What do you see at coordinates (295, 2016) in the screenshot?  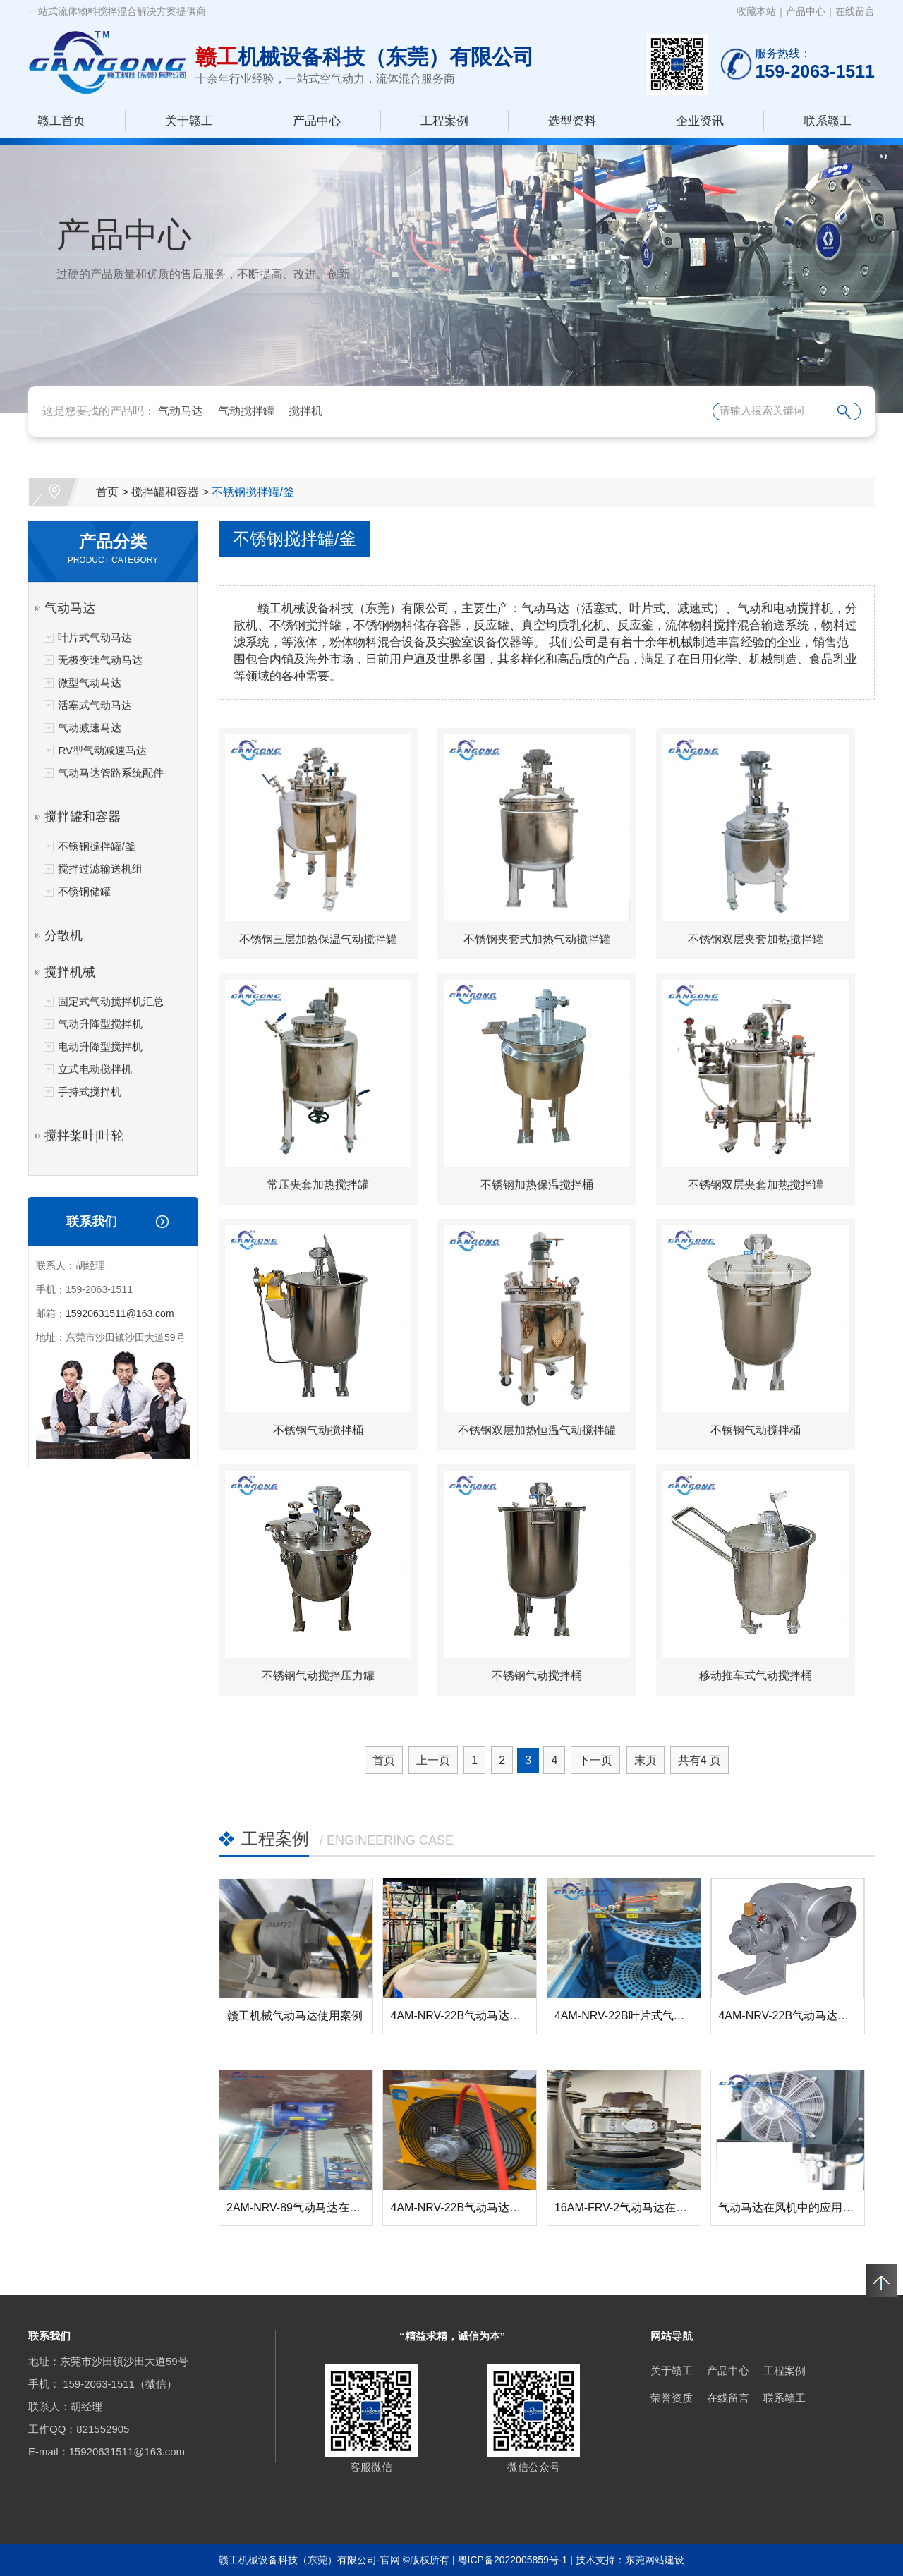 I see `赣工机械气动马达使用案例` at bounding box center [295, 2016].